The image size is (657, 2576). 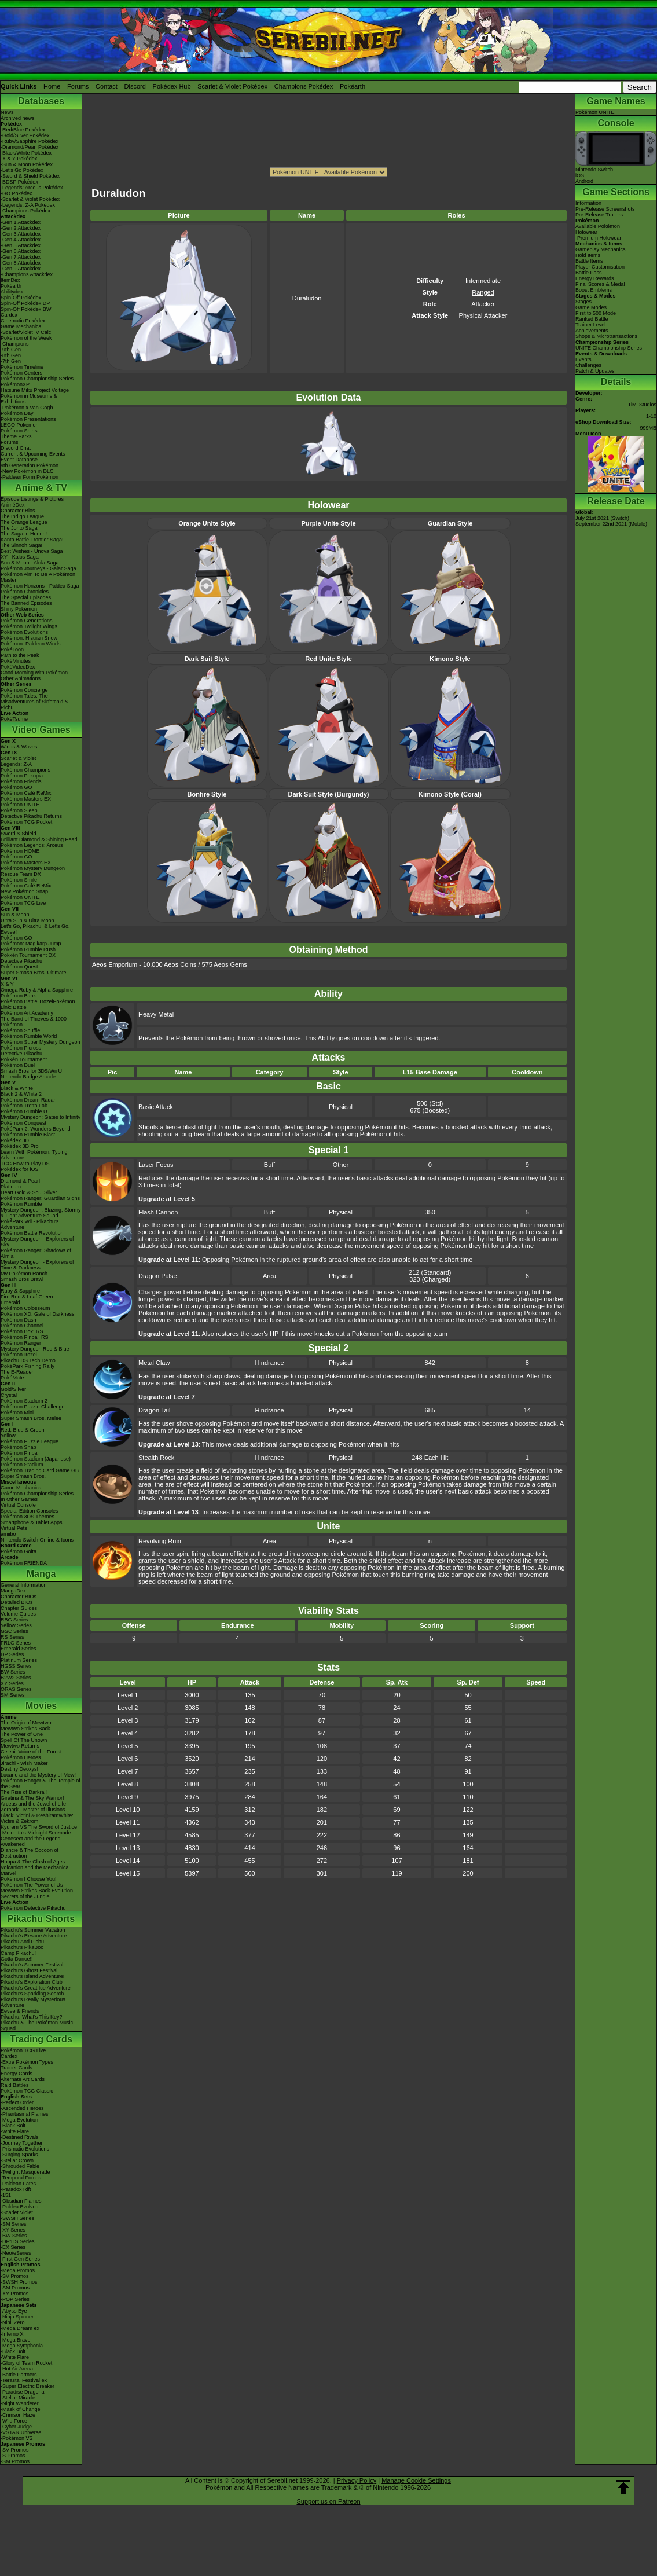 What do you see at coordinates (32, 1233) in the screenshot?
I see `Pokémon Battle Revolution` at bounding box center [32, 1233].